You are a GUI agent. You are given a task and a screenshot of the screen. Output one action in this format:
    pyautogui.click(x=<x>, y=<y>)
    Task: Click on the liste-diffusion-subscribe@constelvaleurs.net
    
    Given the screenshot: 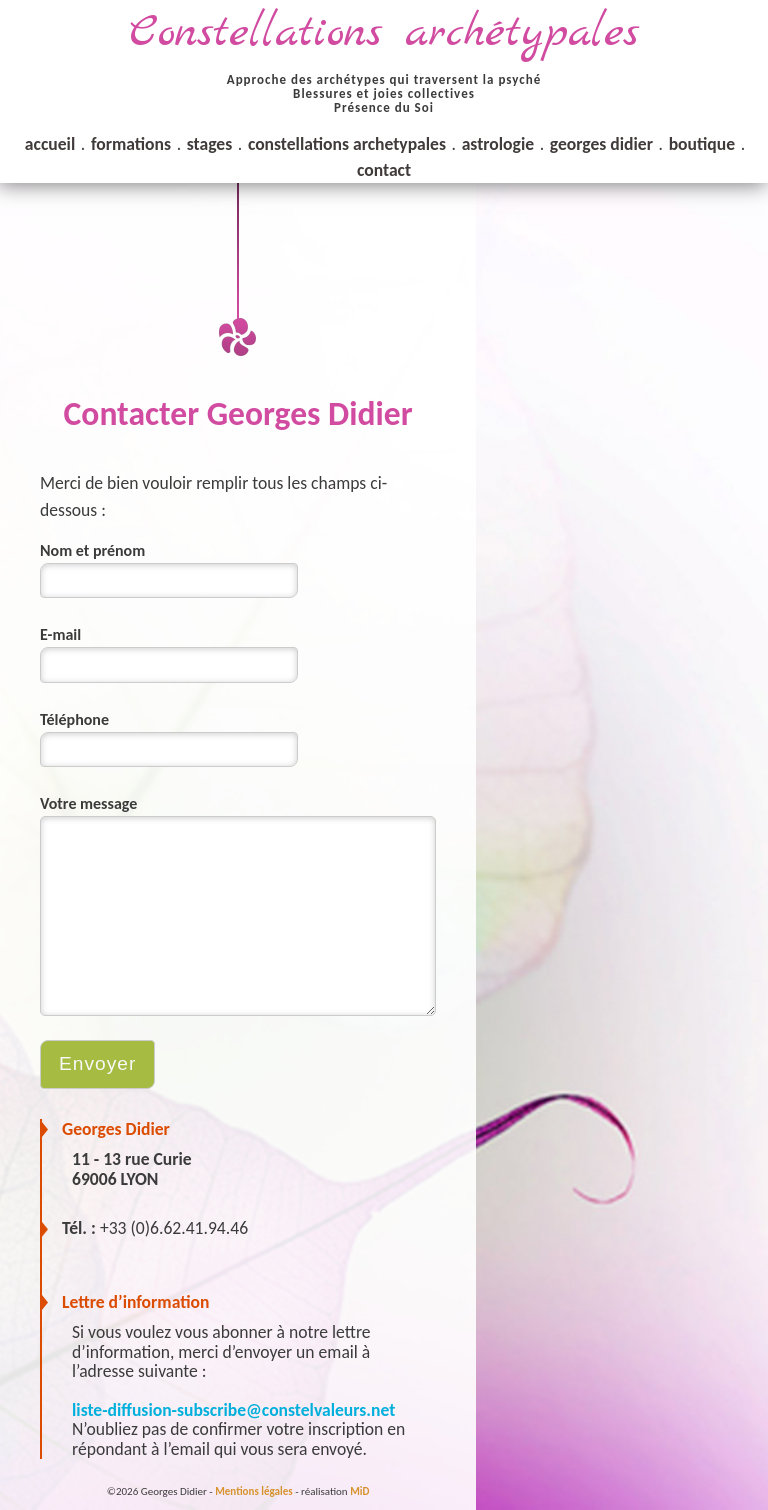 What is the action you would take?
    pyautogui.click(x=233, y=1410)
    